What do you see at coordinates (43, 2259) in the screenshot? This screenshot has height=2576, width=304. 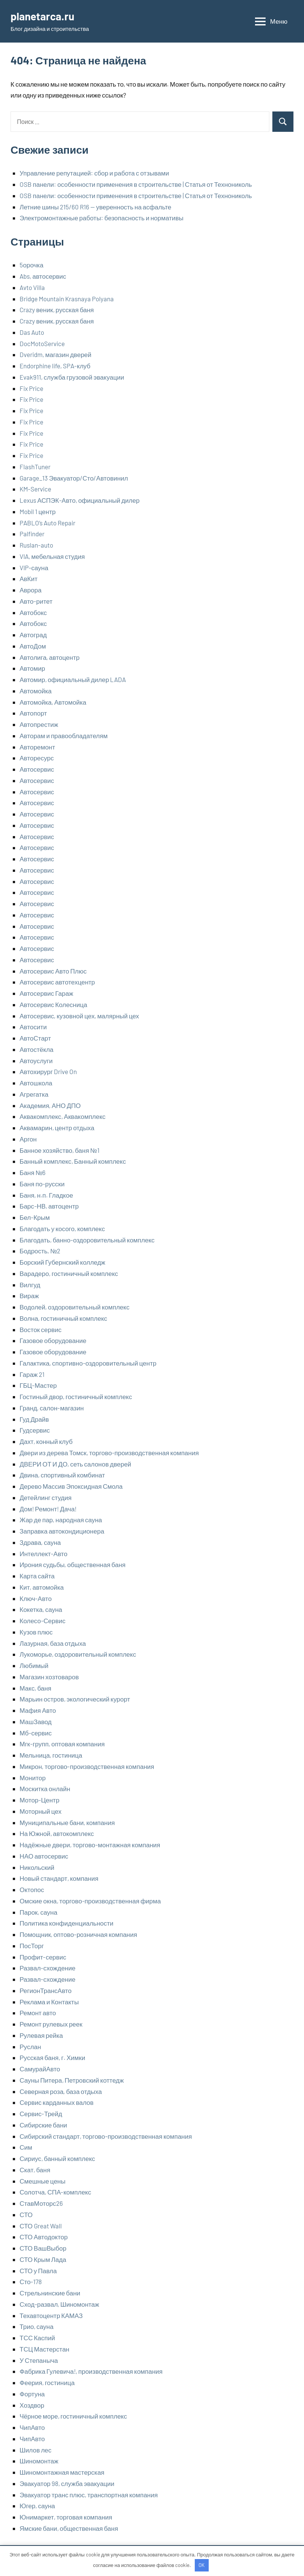 I see `СТО Крым Лада` at bounding box center [43, 2259].